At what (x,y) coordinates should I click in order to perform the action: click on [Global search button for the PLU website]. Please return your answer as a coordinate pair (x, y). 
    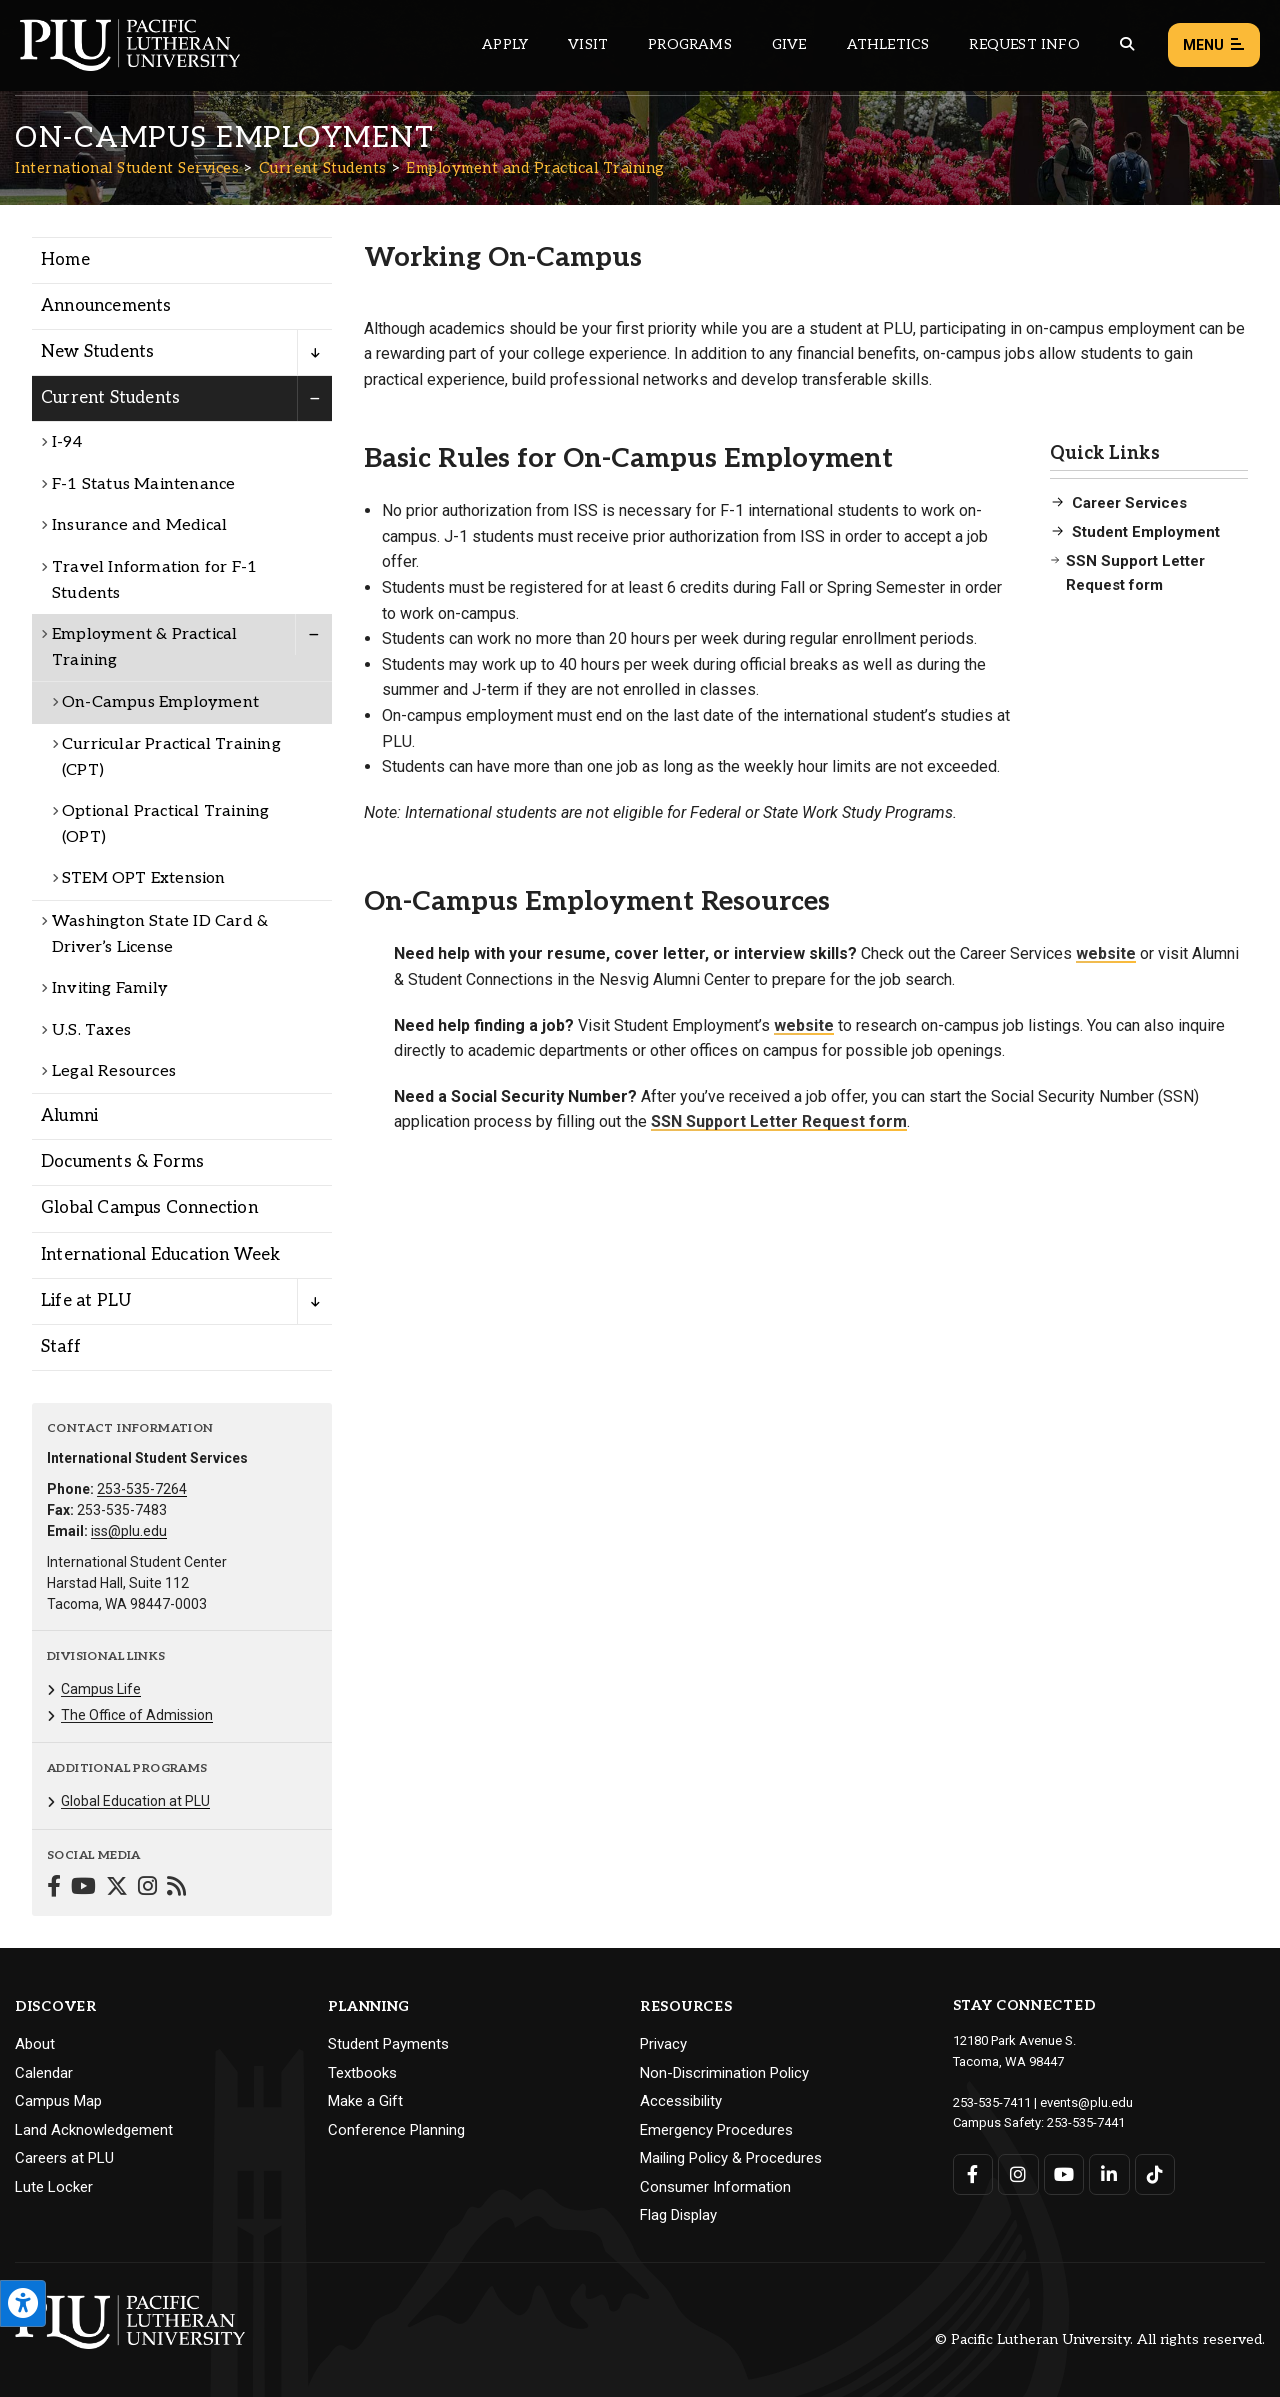
    Looking at the image, I should click on (1127, 44).